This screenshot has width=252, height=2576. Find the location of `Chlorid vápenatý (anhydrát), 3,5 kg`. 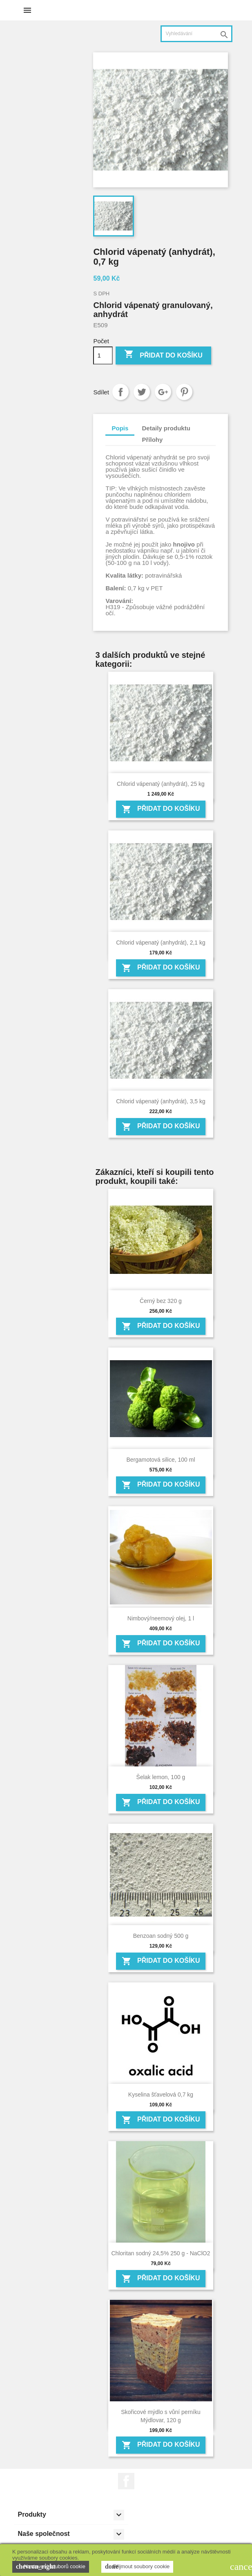

Chlorid vápenatý (anhydrát), 3,5 kg is located at coordinates (160, 1101).